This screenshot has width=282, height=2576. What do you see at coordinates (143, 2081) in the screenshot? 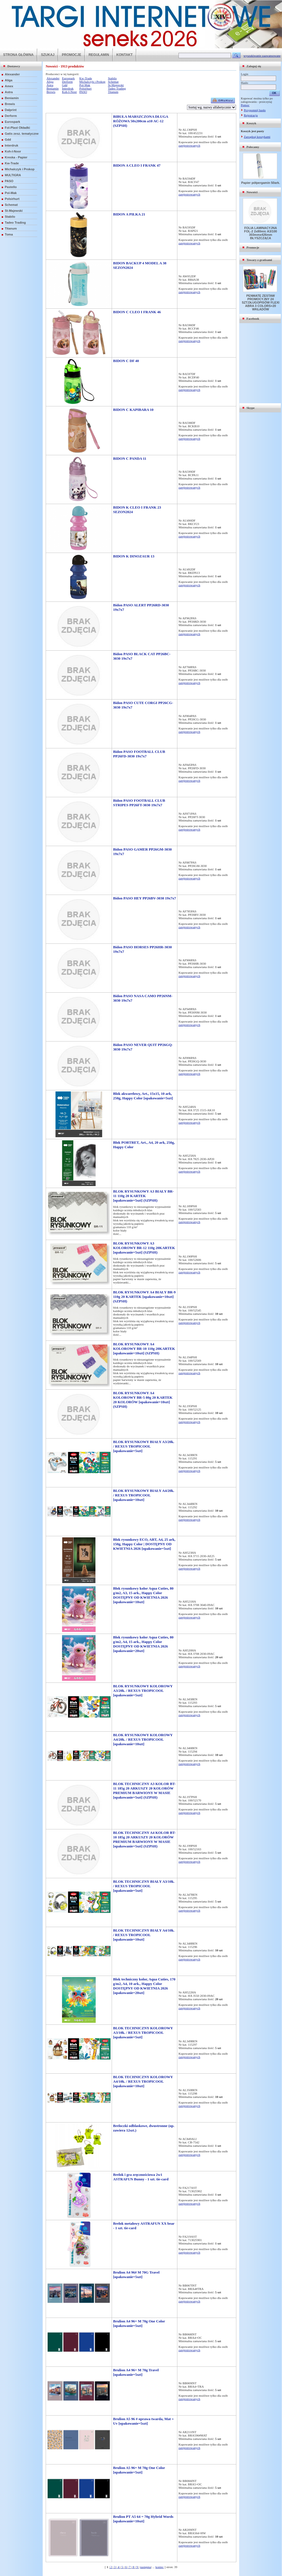
I see `BLOK TECHNICZNY KOLOROWY A4/10k. / REXUS TROPICOOL [opakowanie=10szt]` at bounding box center [143, 2081].